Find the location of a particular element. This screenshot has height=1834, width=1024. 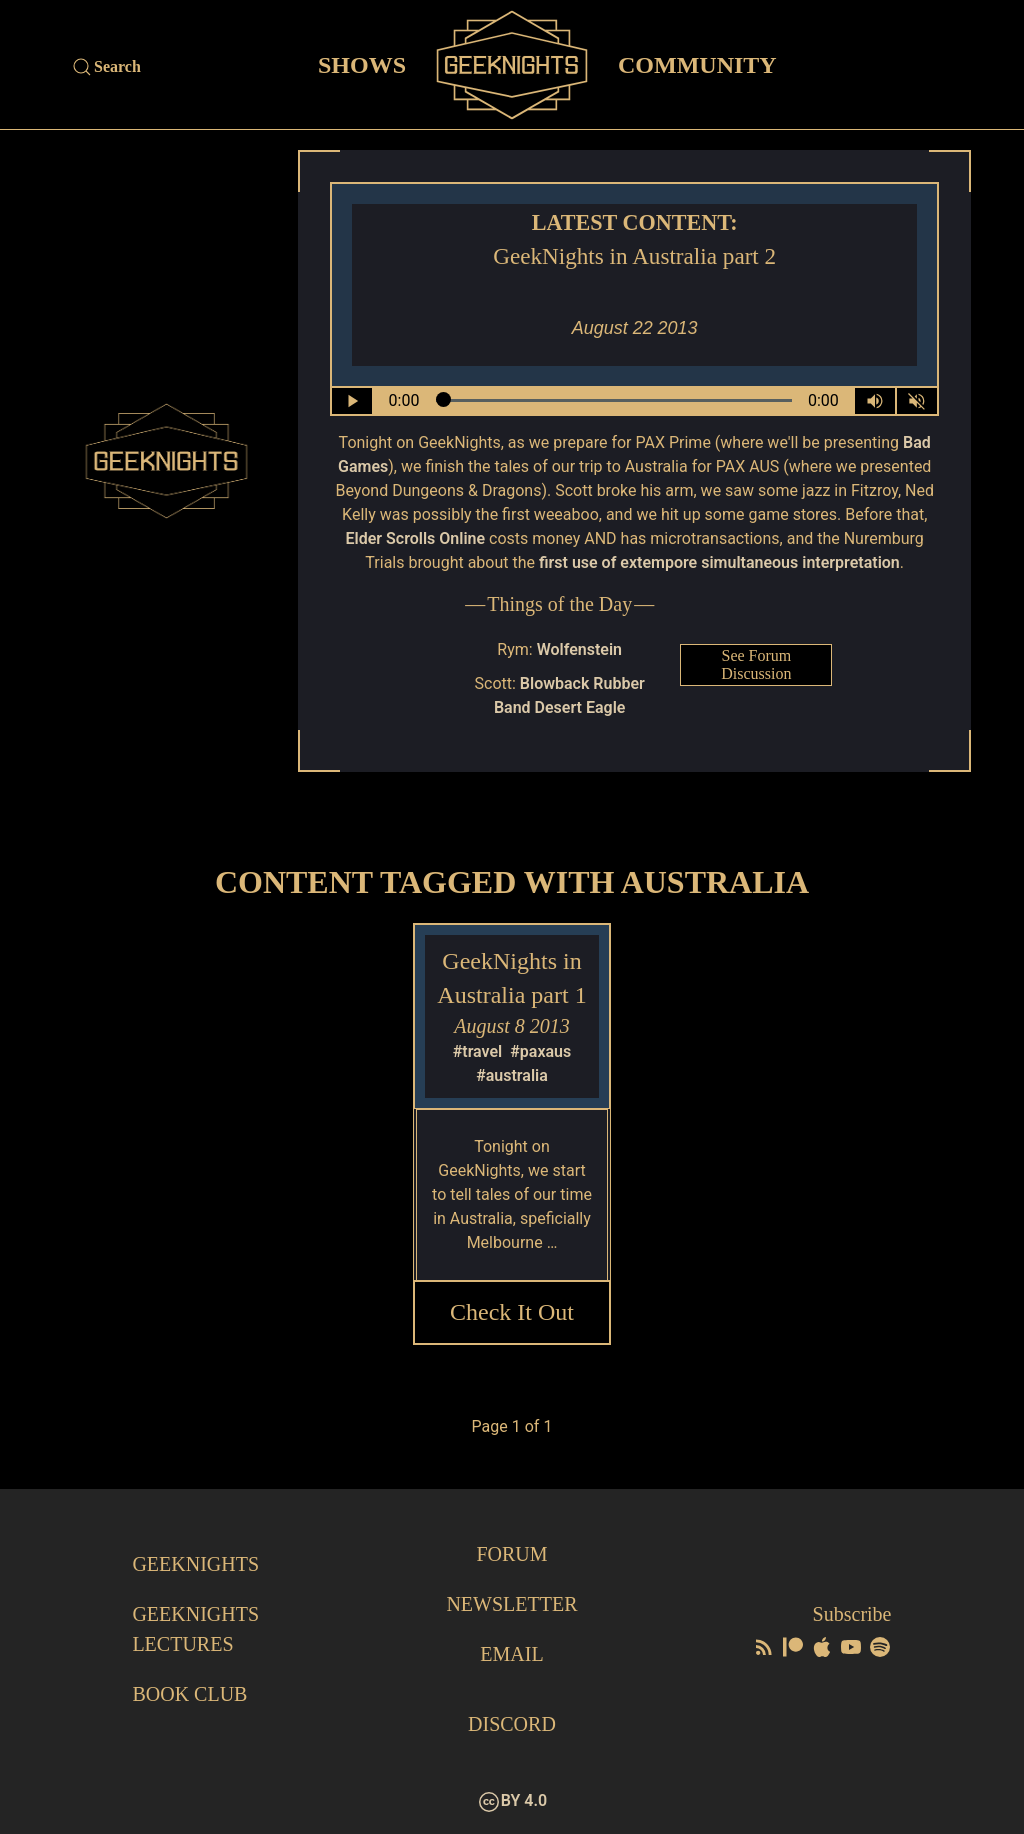

Shows is located at coordinates (362, 64).